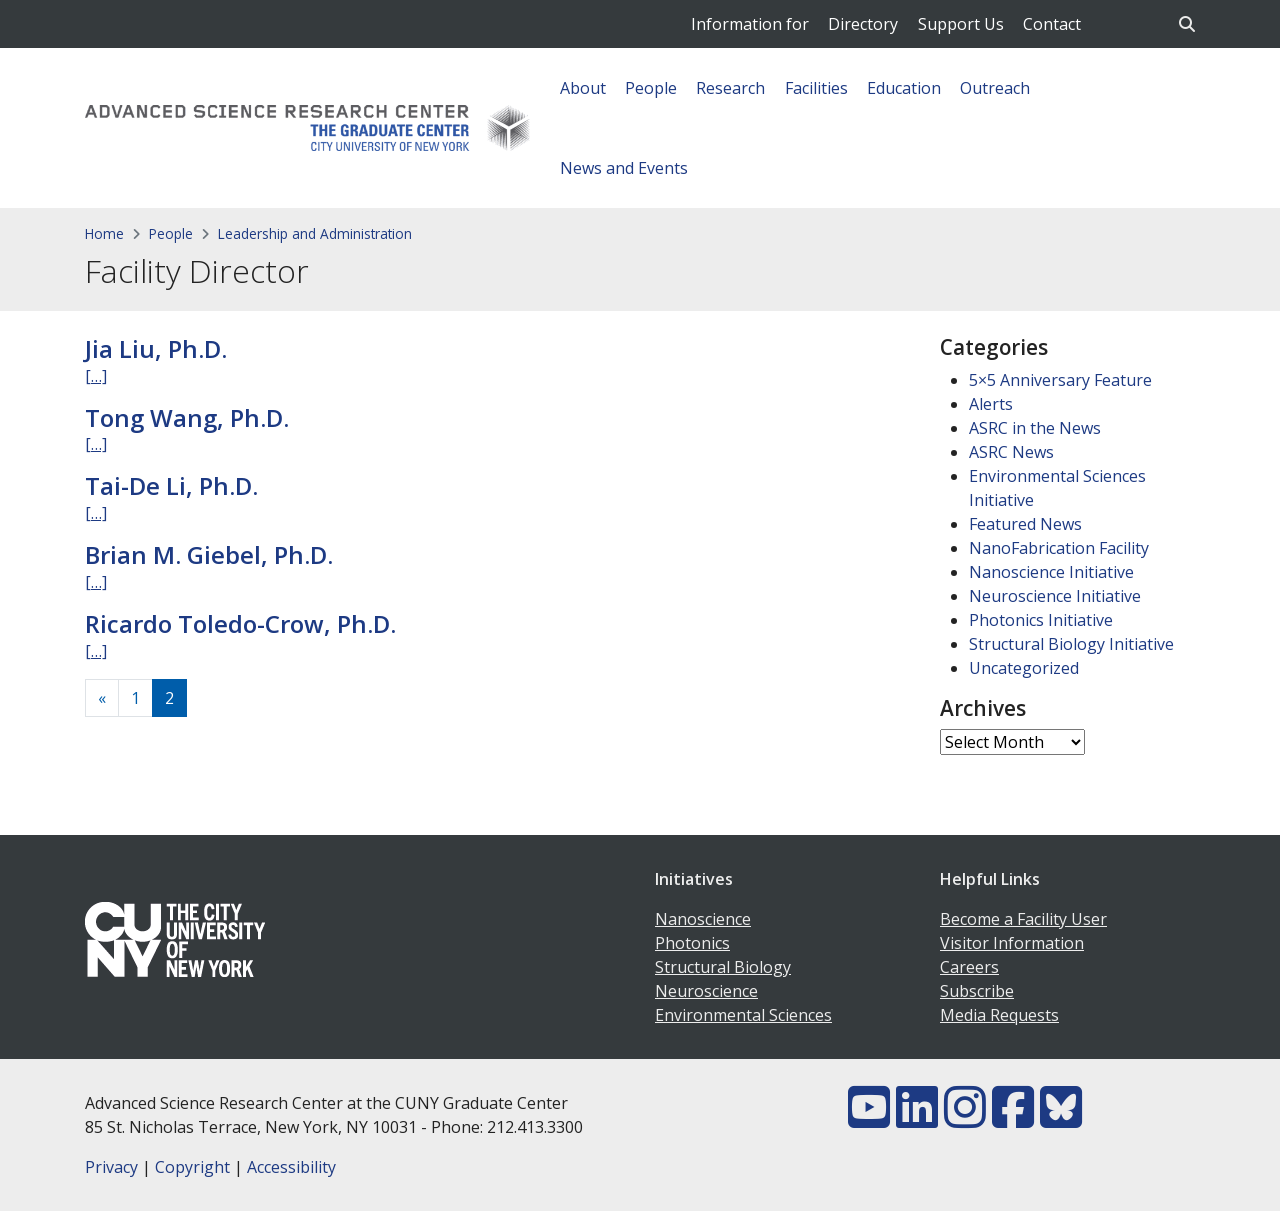 The image size is (1280, 1211). I want to click on Photonics Initiative, so click(1041, 620).